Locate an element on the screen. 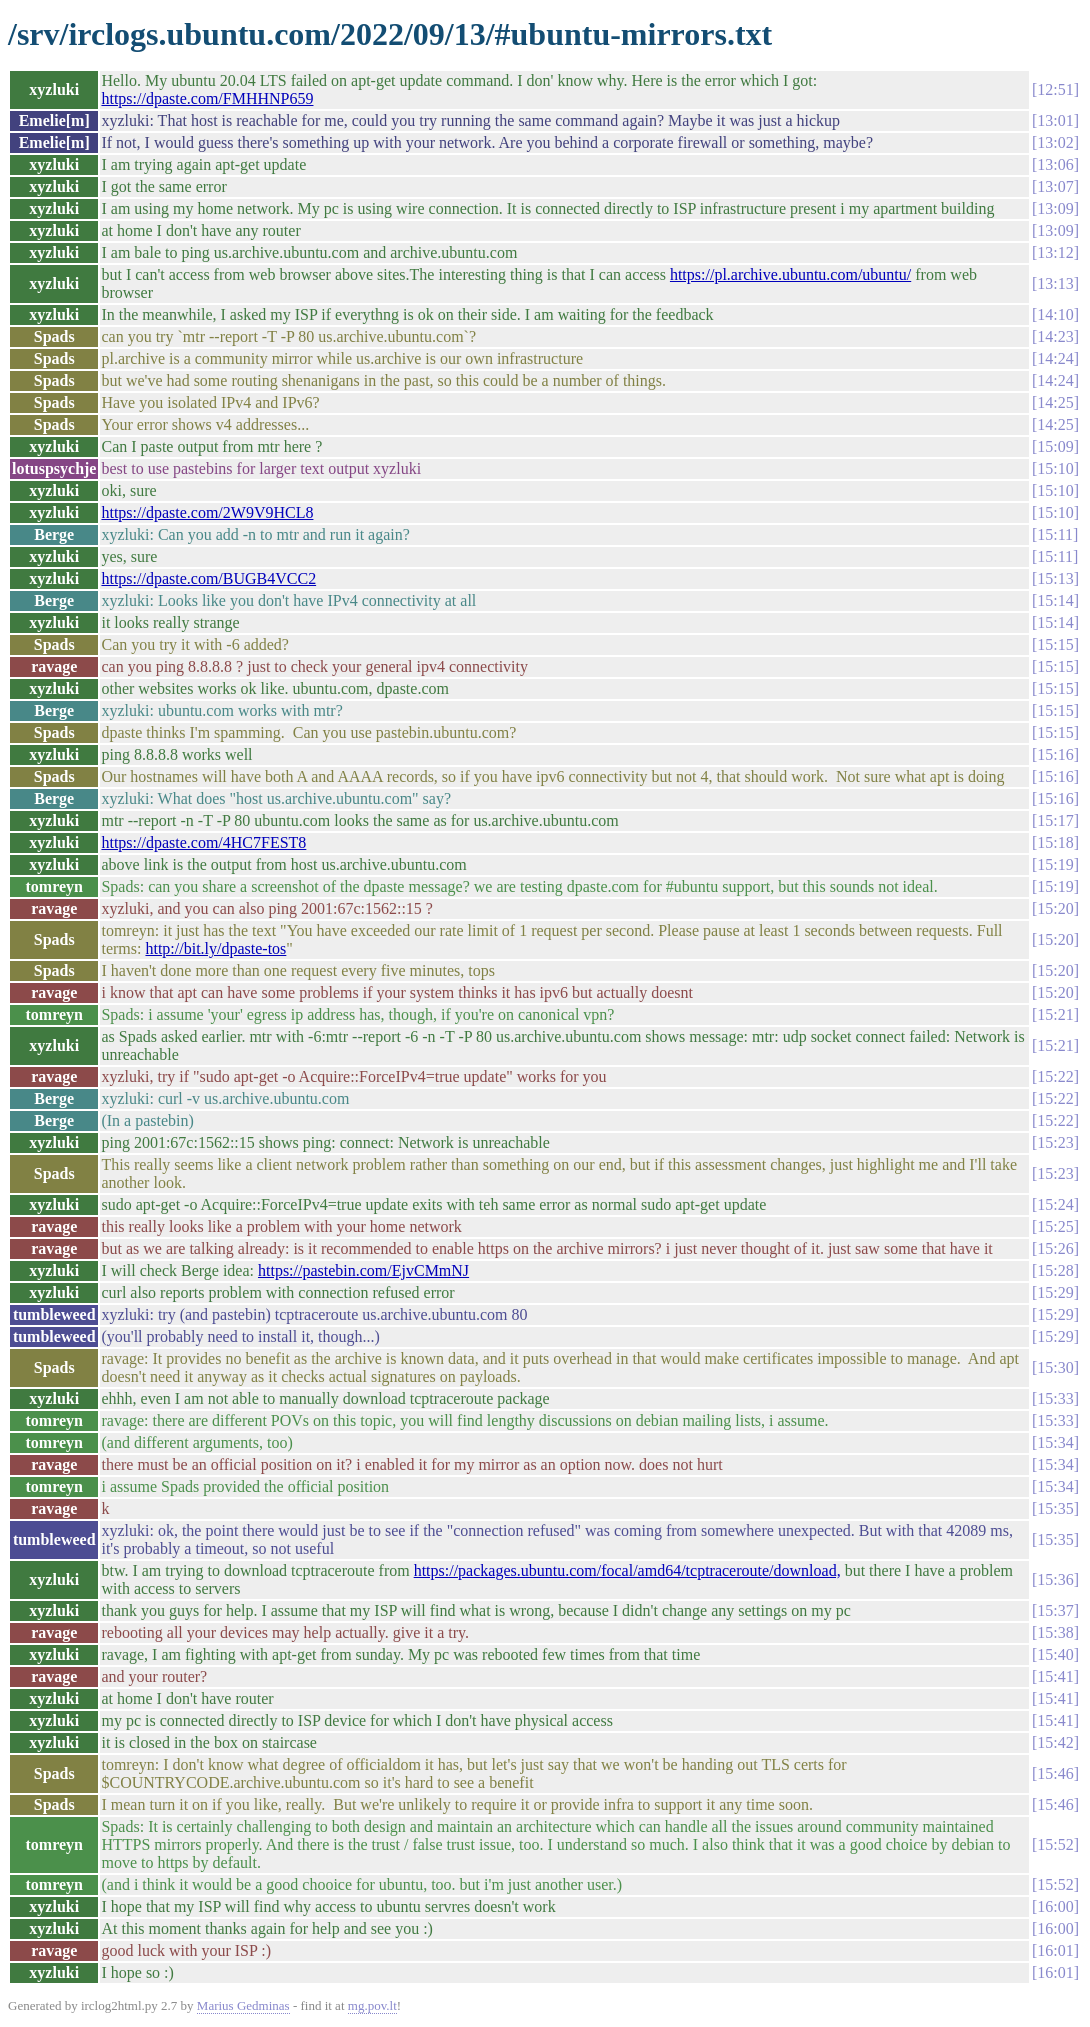  https://dpaste.com/BUGB4VCC2 is located at coordinates (208, 578).